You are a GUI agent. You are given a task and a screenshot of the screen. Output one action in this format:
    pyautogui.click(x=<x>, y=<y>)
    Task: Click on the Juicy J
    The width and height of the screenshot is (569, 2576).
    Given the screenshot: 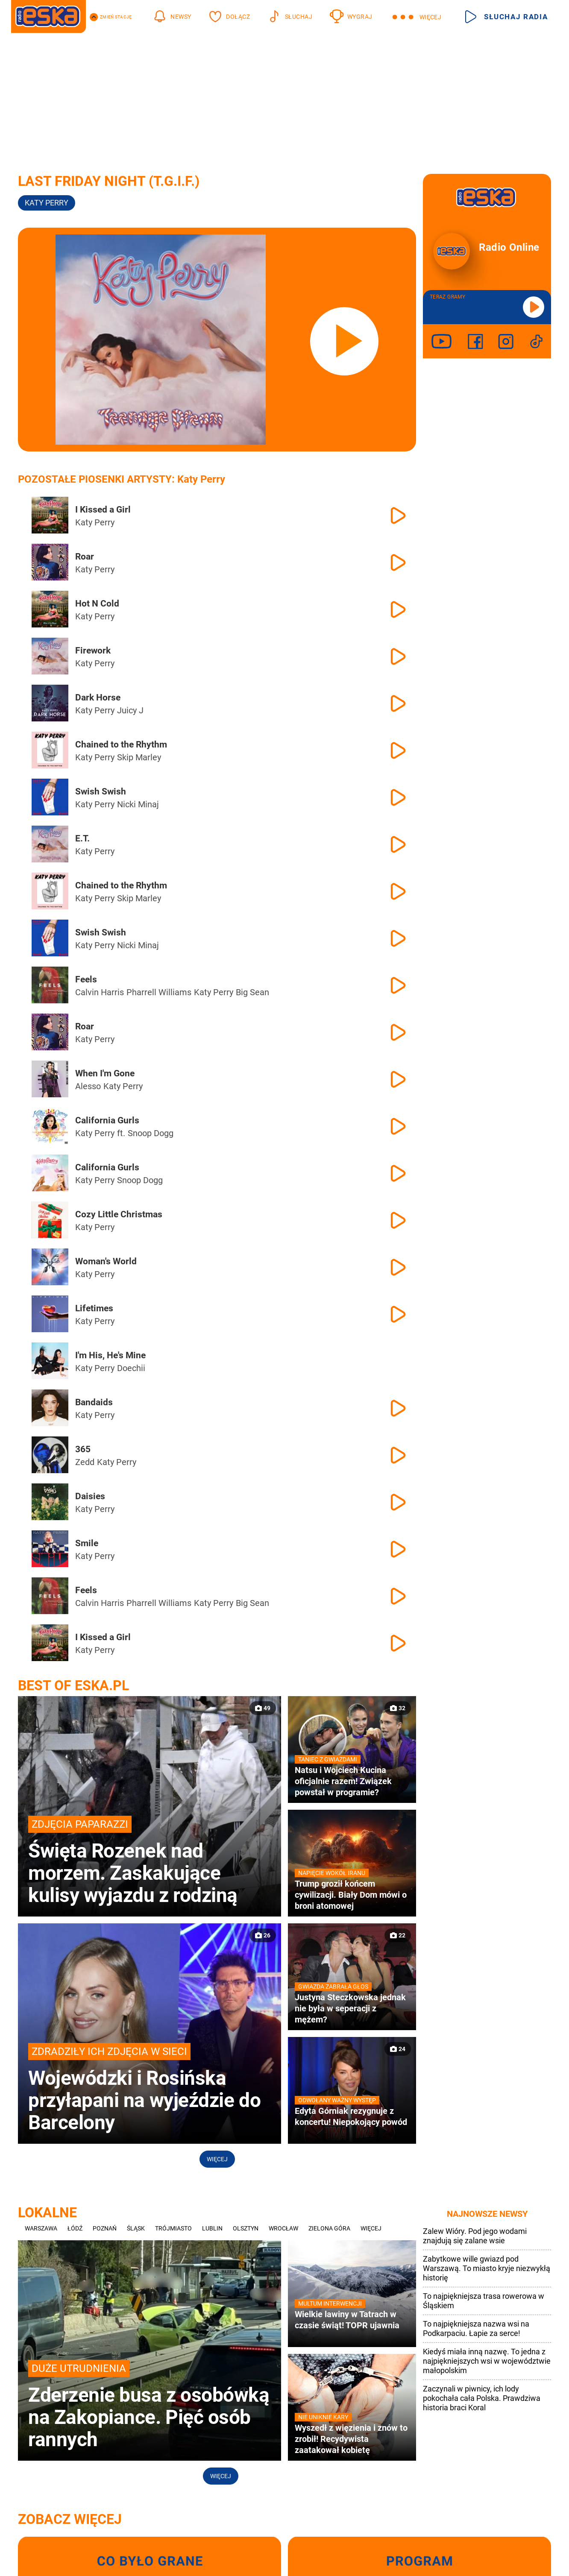 What is the action you would take?
    pyautogui.click(x=130, y=710)
    